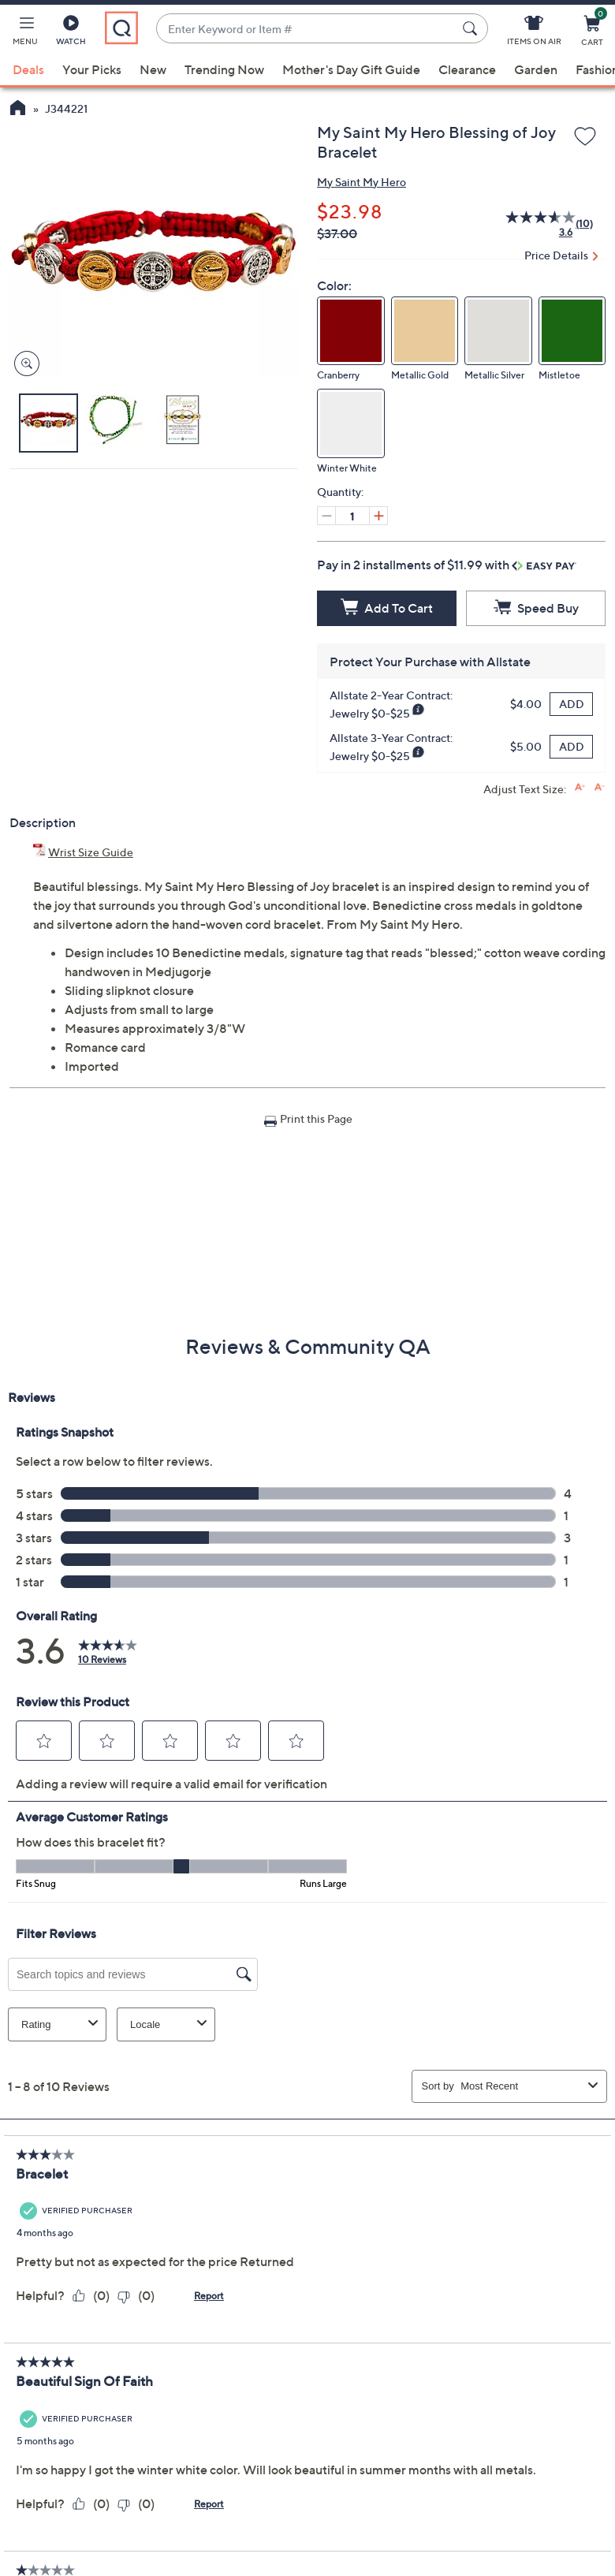 This screenshot has height=2576, width=615. I want to click on [combobox], so click(306, 28).